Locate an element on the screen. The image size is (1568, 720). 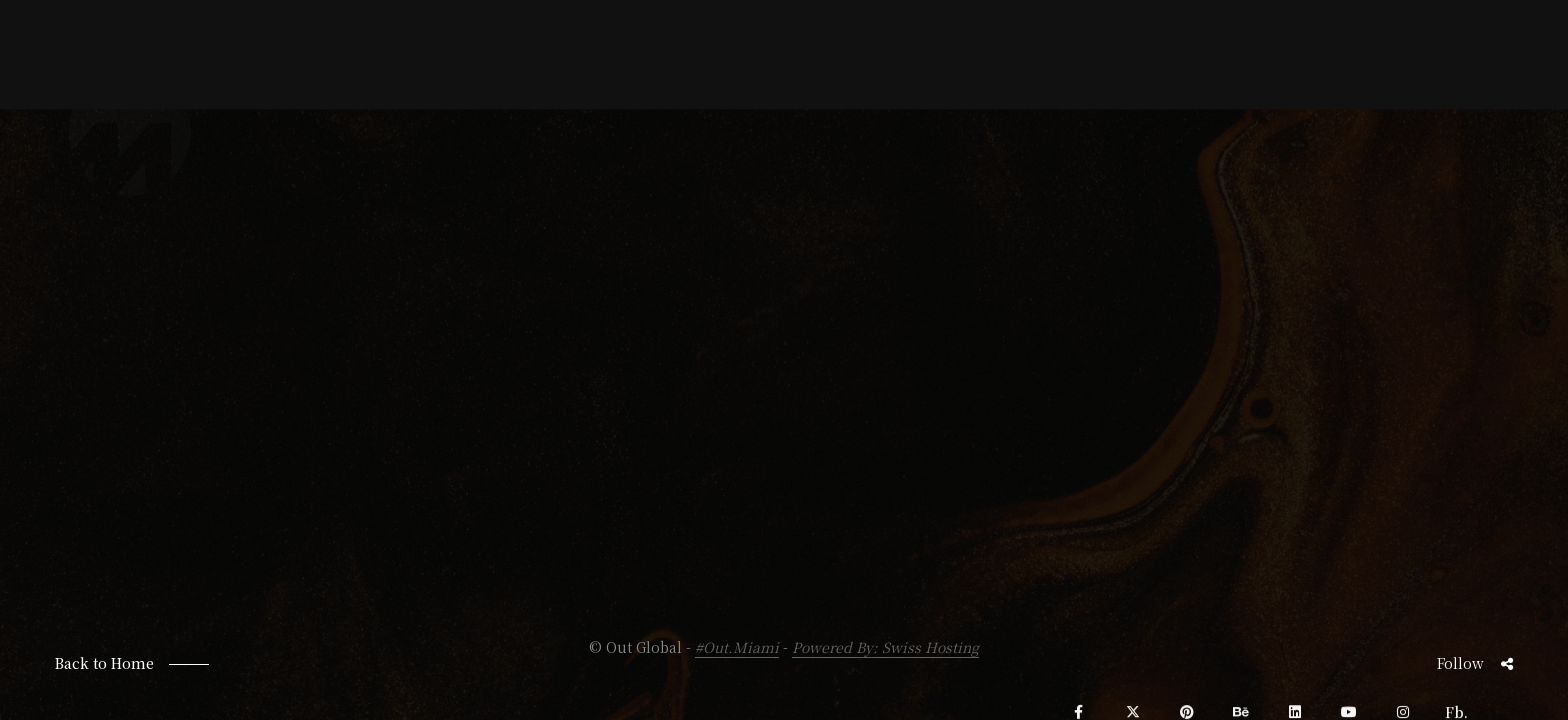
Back to Home is located at coordinates (104, 663).